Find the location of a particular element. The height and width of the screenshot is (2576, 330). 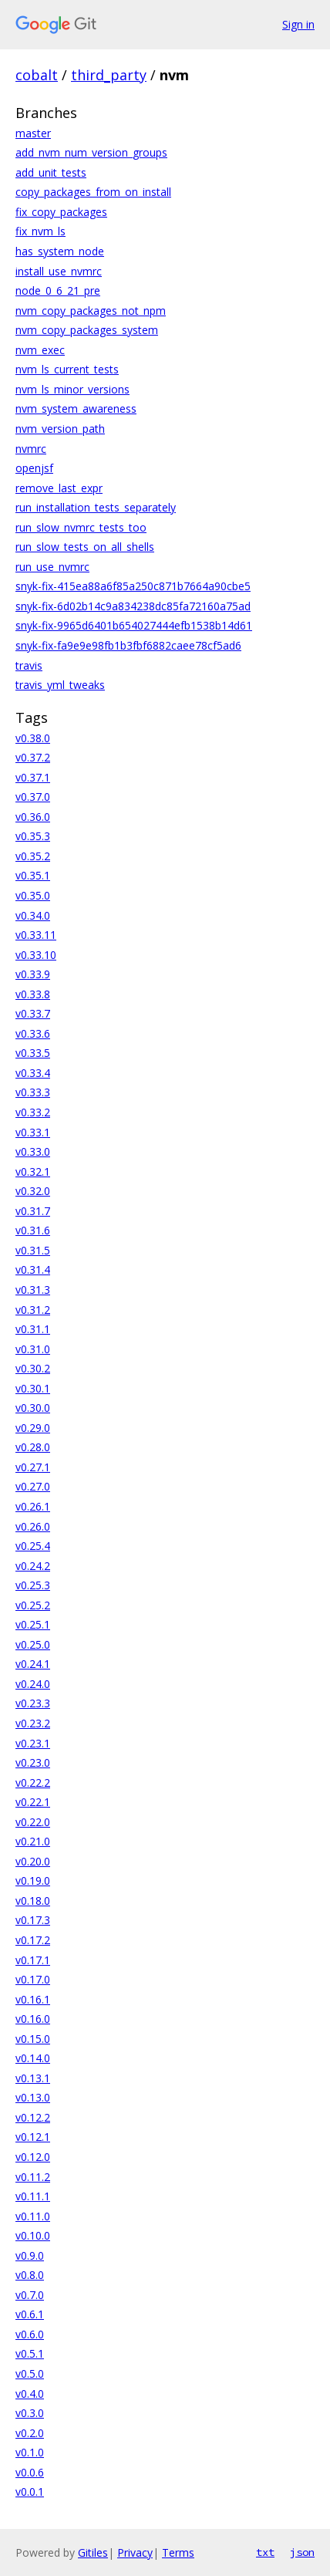

node_0_6_21_pre is located at coordinates (57, 290).